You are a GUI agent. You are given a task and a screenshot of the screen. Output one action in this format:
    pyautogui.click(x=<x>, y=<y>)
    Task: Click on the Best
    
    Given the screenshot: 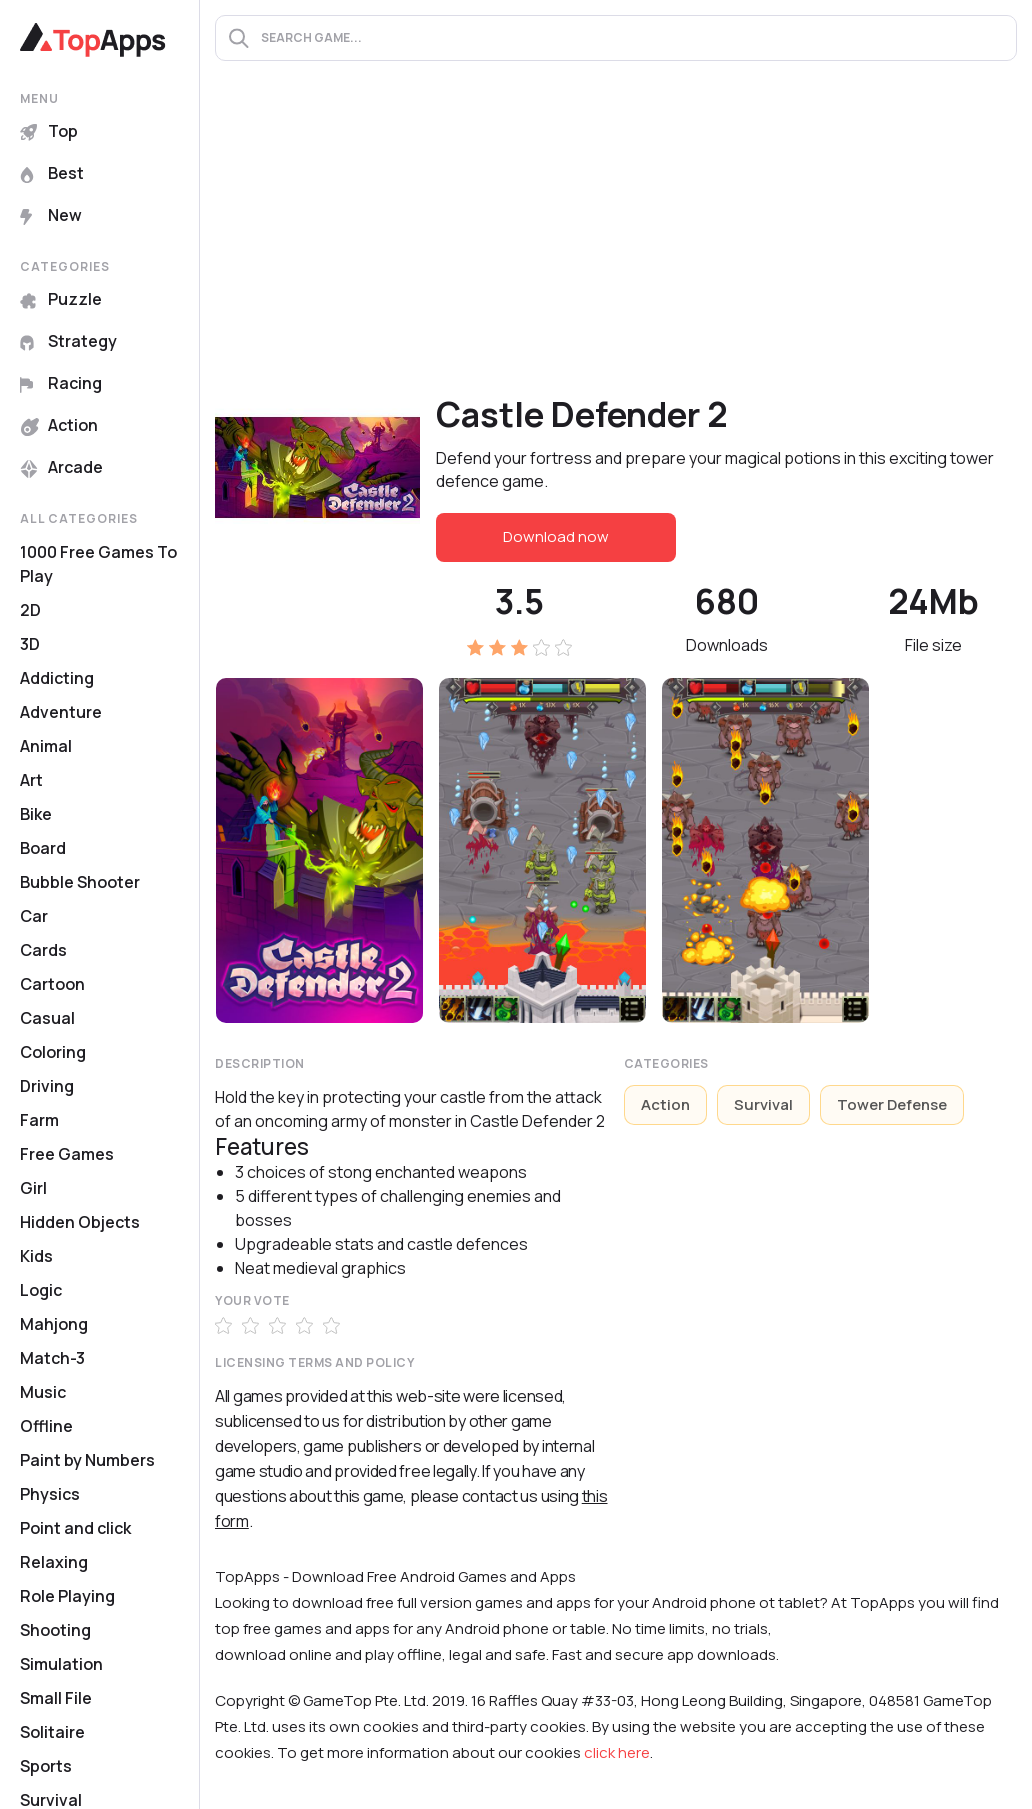 What is the action you would take?
    pyautogui.click(x=52, y=173)
    